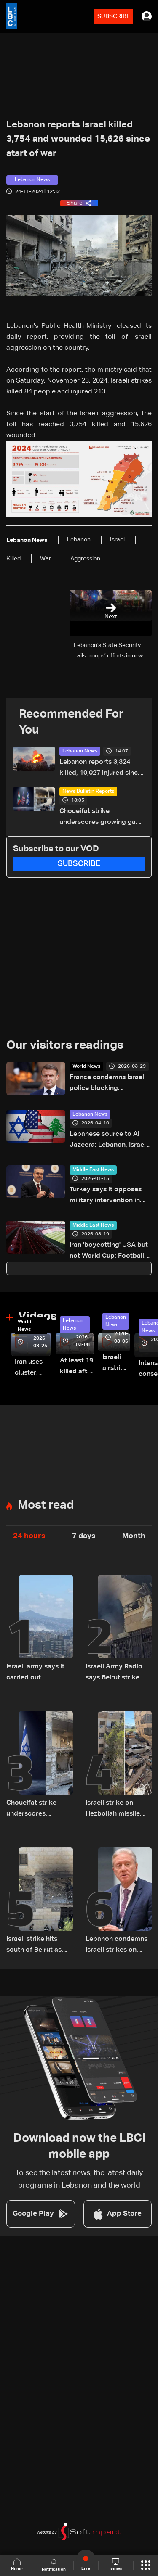  Describe the element at coordinates (116, 1673) in the screenshot. I see `Israeli Army Radio says Beirut strike targeted Hezbollah rocket unit official Ali al-Husseini` at that location.